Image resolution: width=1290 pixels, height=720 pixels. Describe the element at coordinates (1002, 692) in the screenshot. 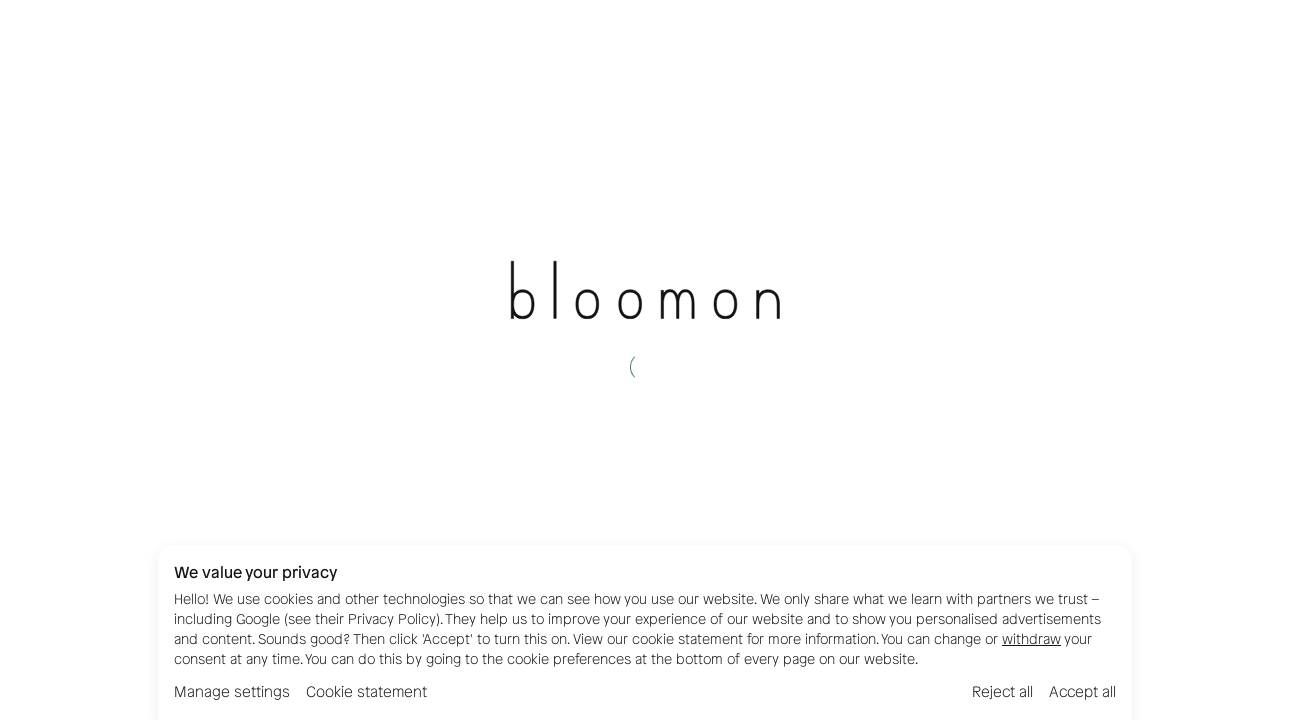

I see `Reject all` at that location.